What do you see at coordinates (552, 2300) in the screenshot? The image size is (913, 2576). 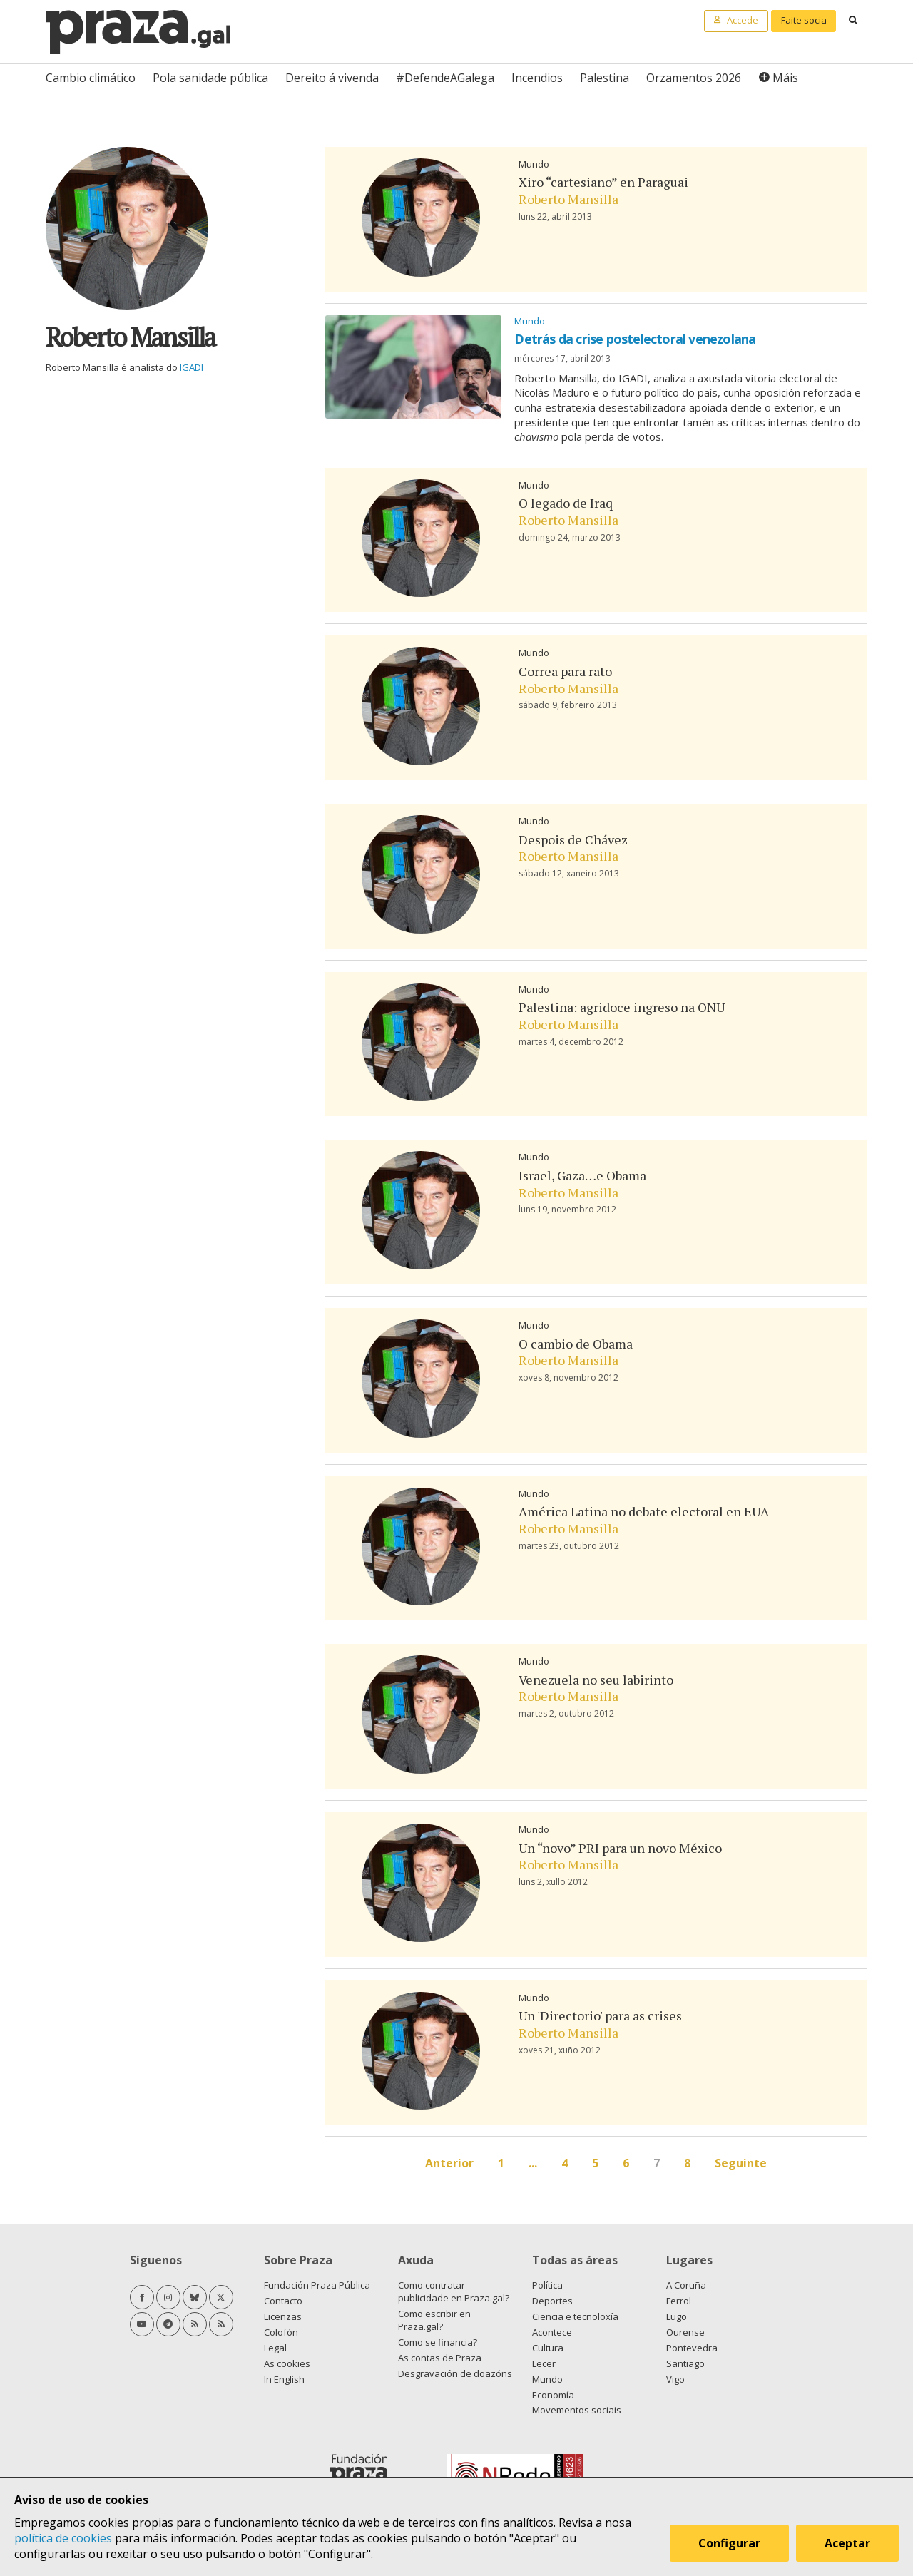 I see `Deportes` at bounding box center [552, 2300].